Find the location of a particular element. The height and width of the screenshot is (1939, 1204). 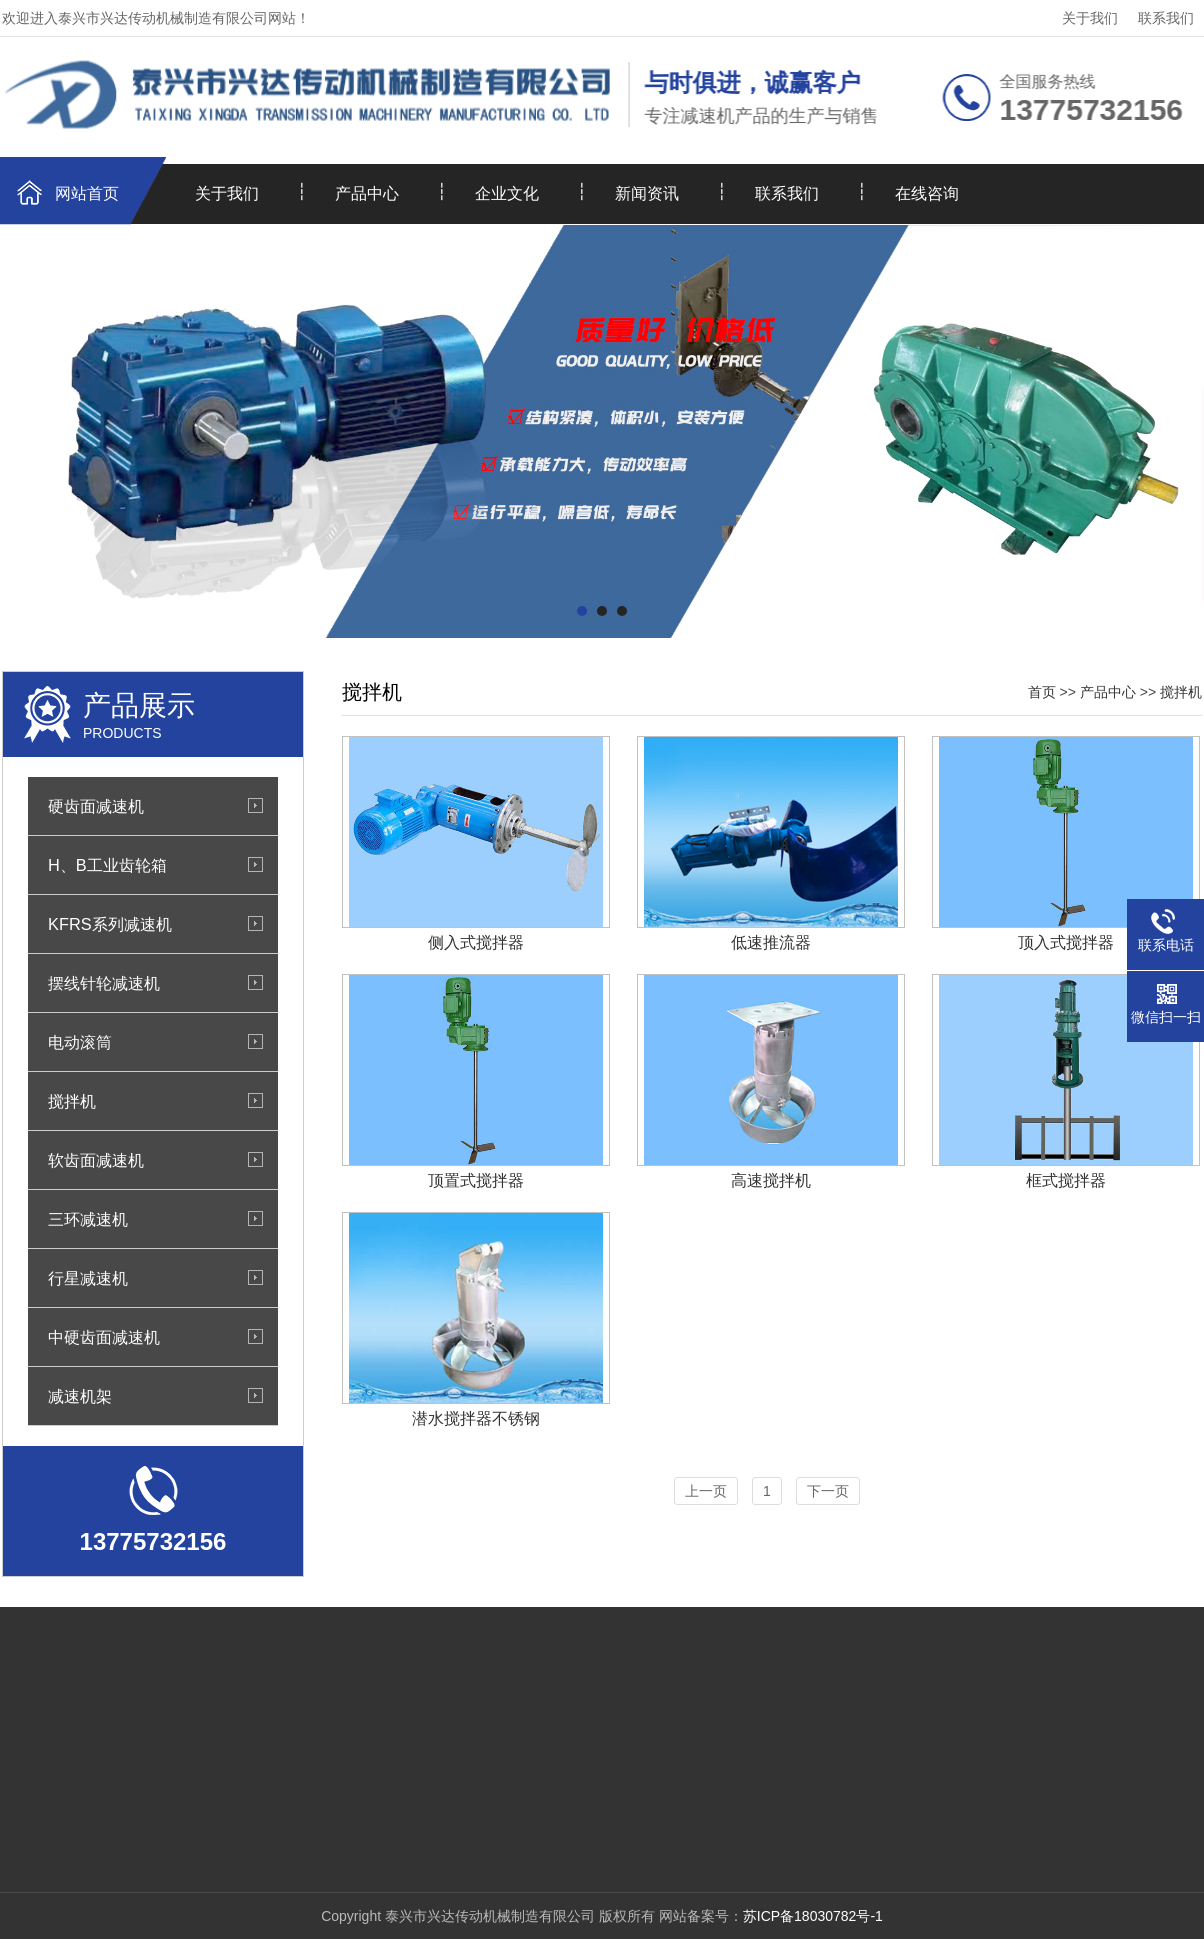

下一页 is located at coordinates (828, 1491).